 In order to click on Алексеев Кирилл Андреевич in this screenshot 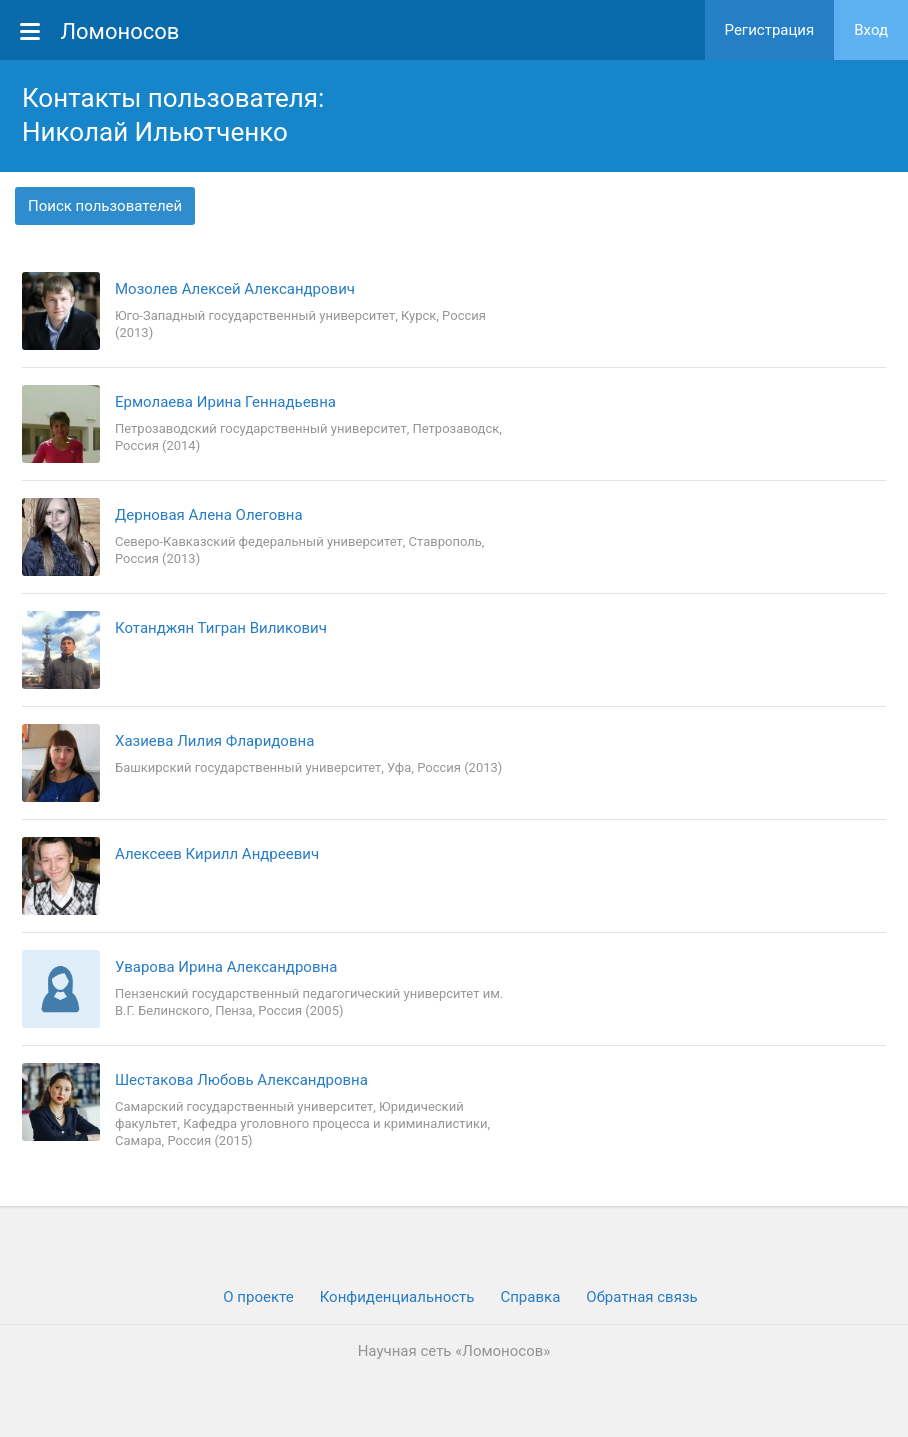, I will do `click(217, 854)`.